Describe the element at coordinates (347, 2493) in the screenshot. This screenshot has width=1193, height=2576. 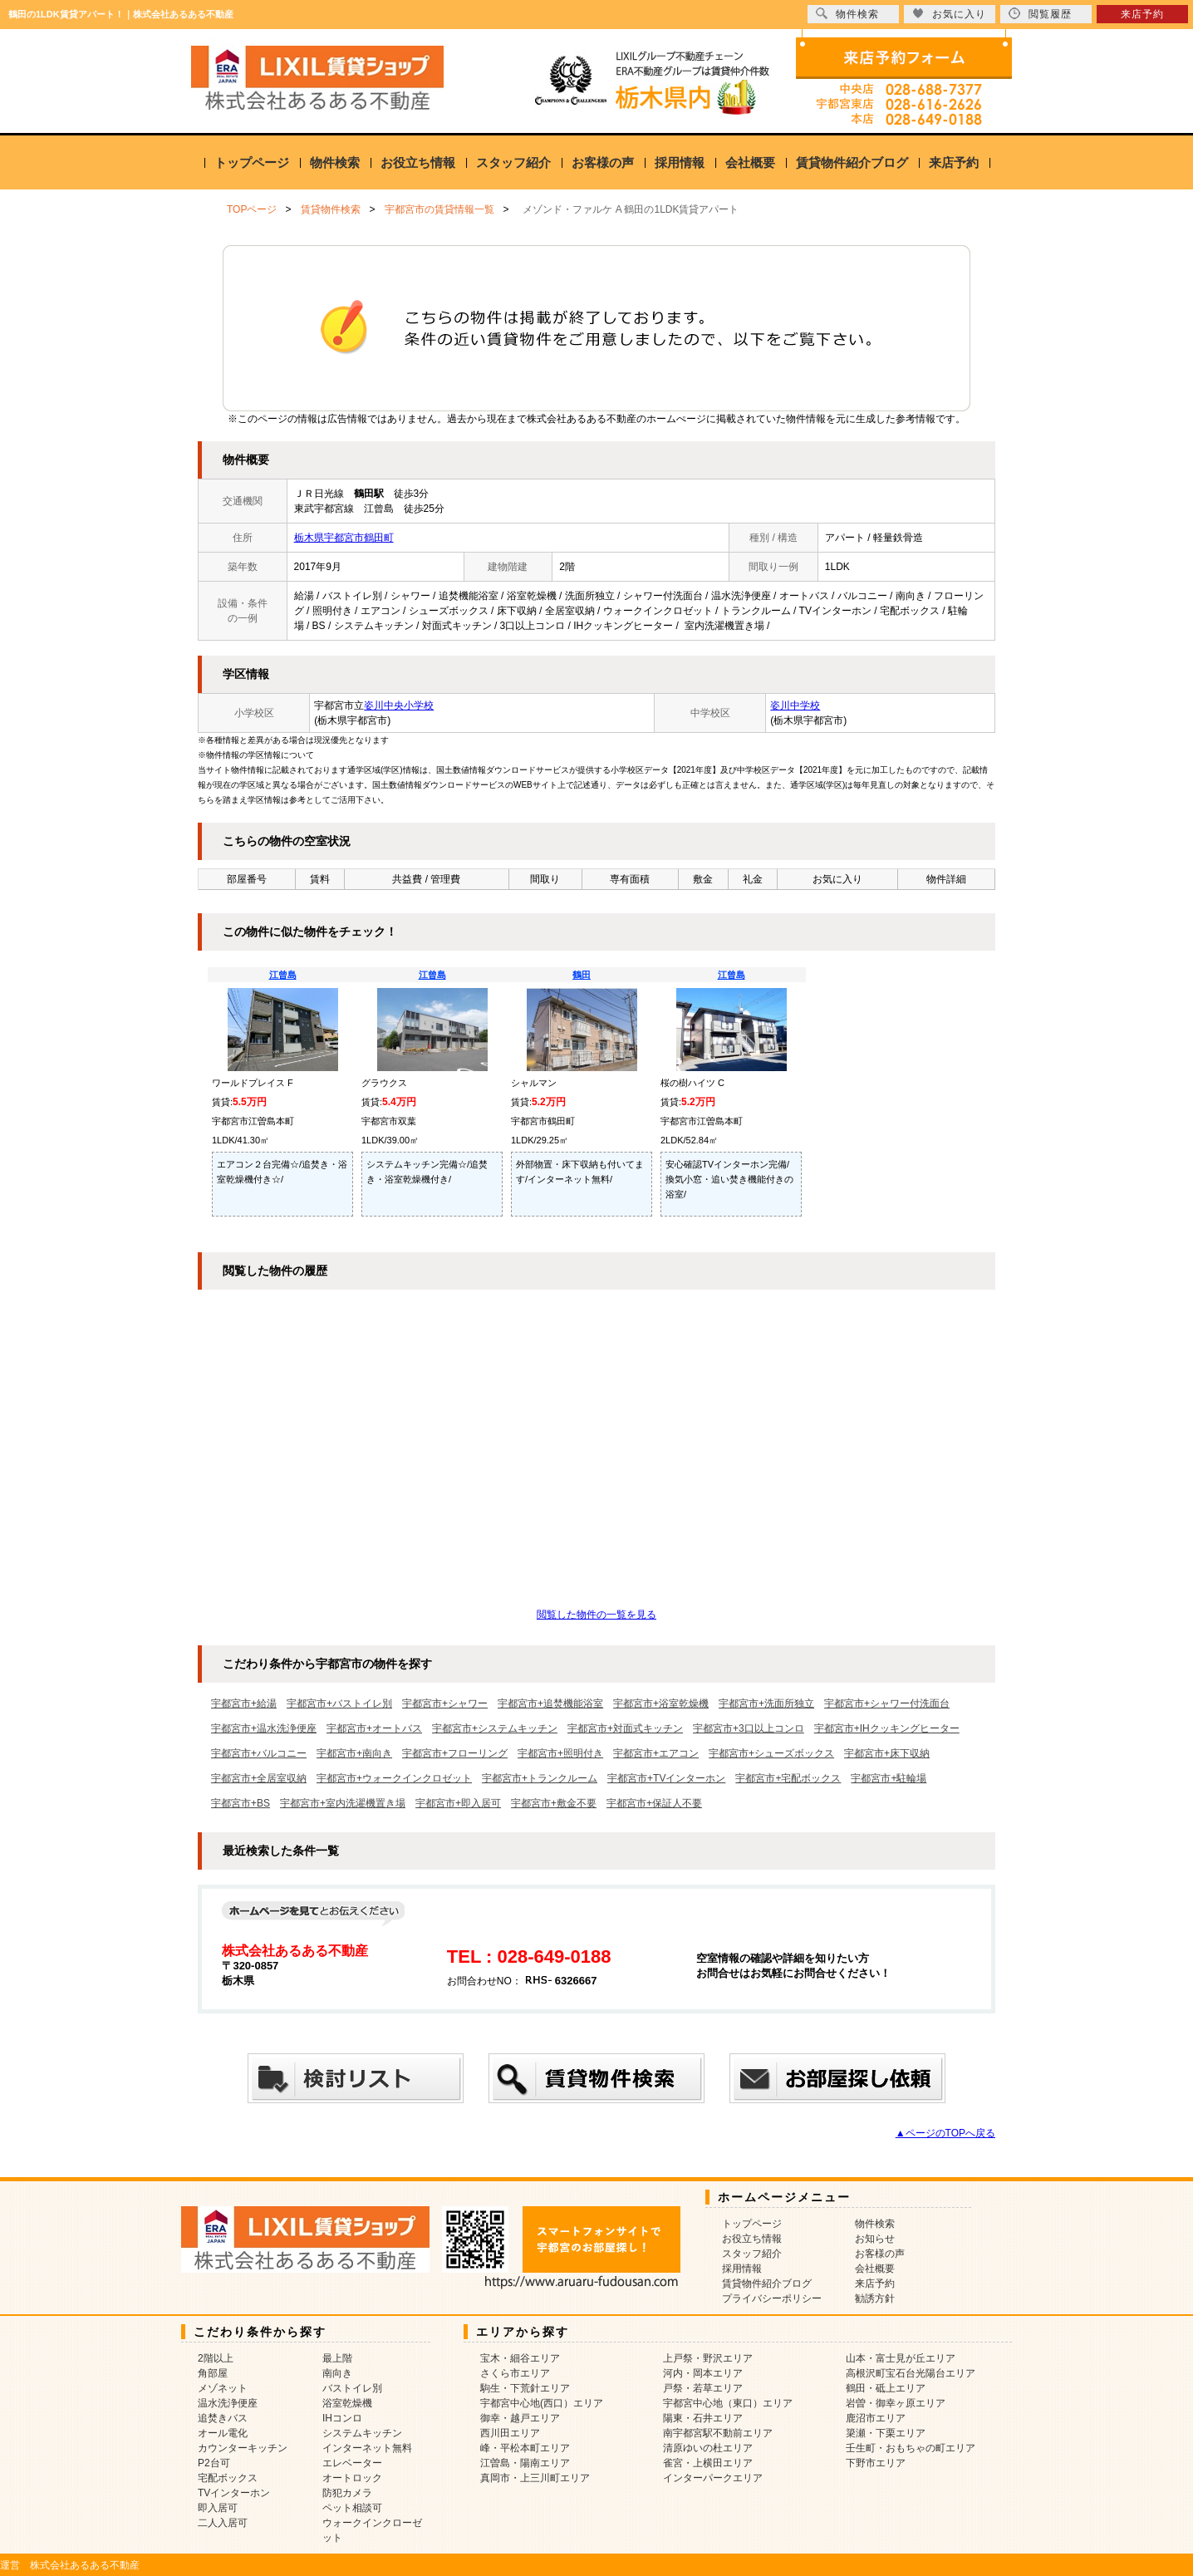
I see `防犯カメラ` at that location.